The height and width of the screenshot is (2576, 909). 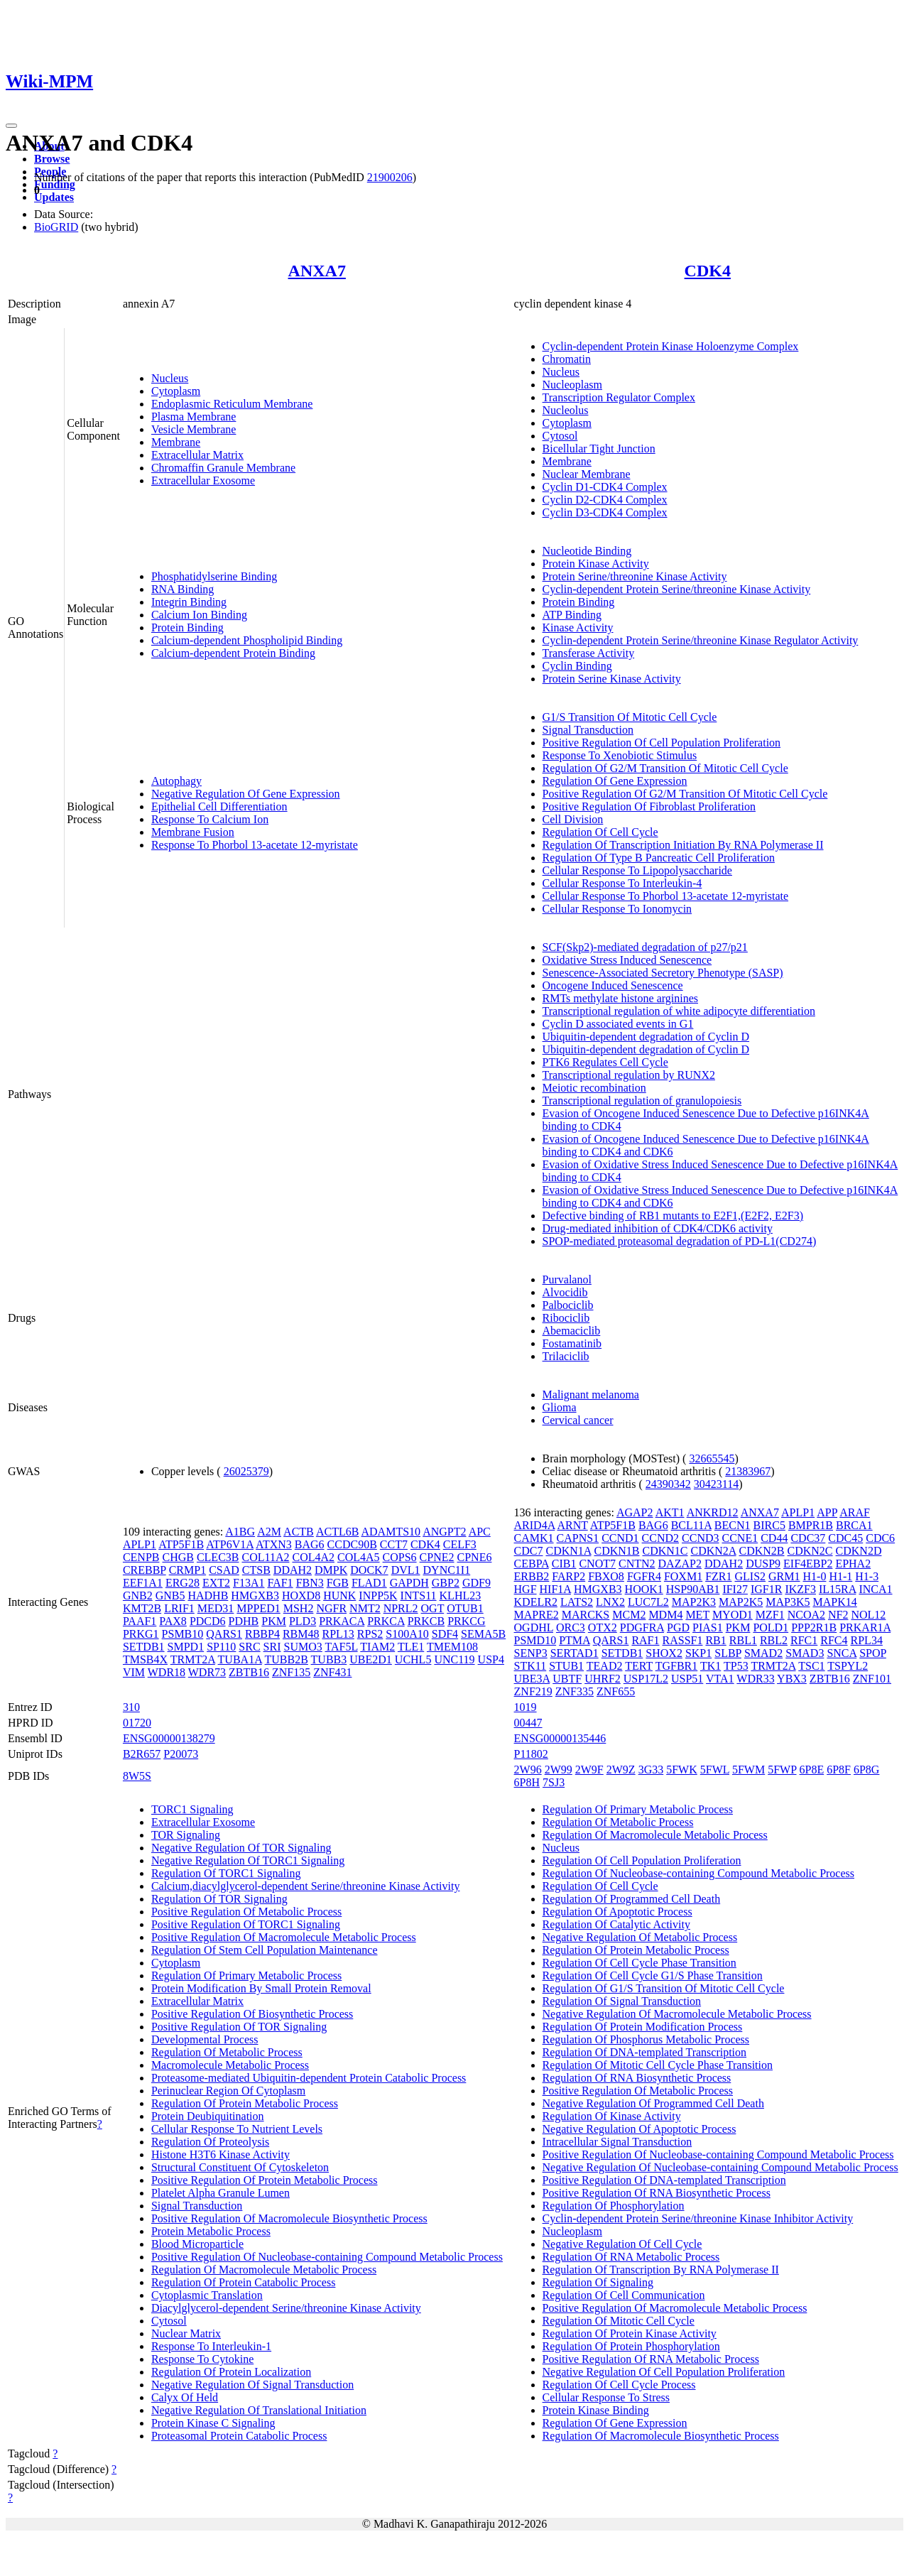 What do you see at coordinates (680, 1241) in the screenshot?
I see `SPOP-mediated proteasomal degradation of PD-L1(CD274)` at bounding box center [680, 1241].